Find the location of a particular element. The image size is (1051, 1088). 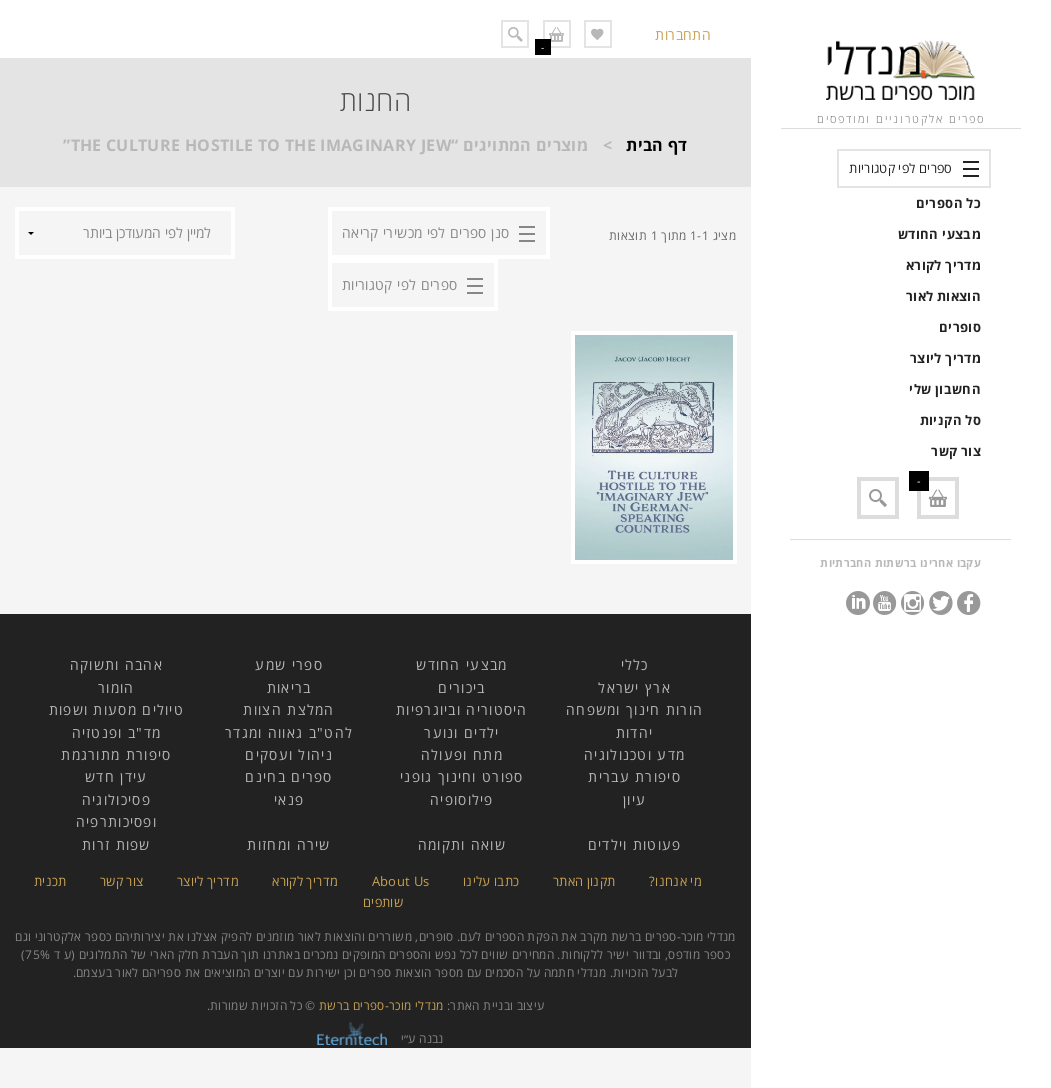

סיפורת מתורגמת is located at coordinates (116, 754).